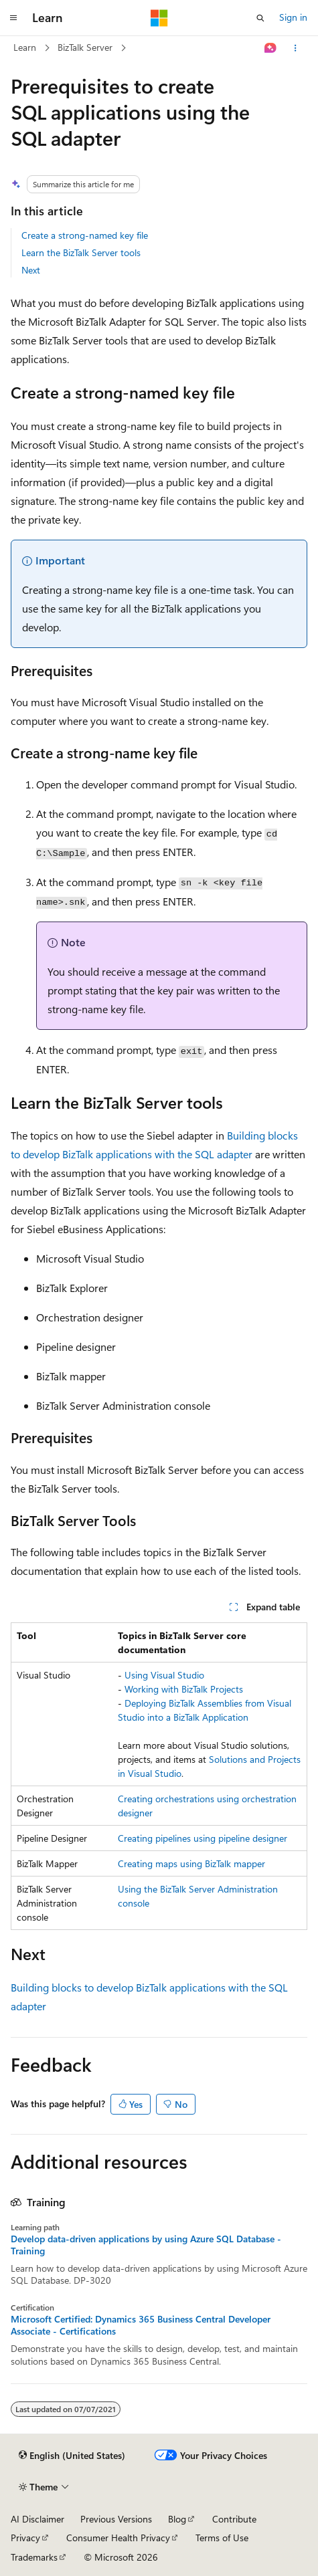 This screenshot has height=2576, width=318. What do you see at coordinates (25, 2537) in the screenshot?
I see `Privacy` at bounding box center [25, 2537].